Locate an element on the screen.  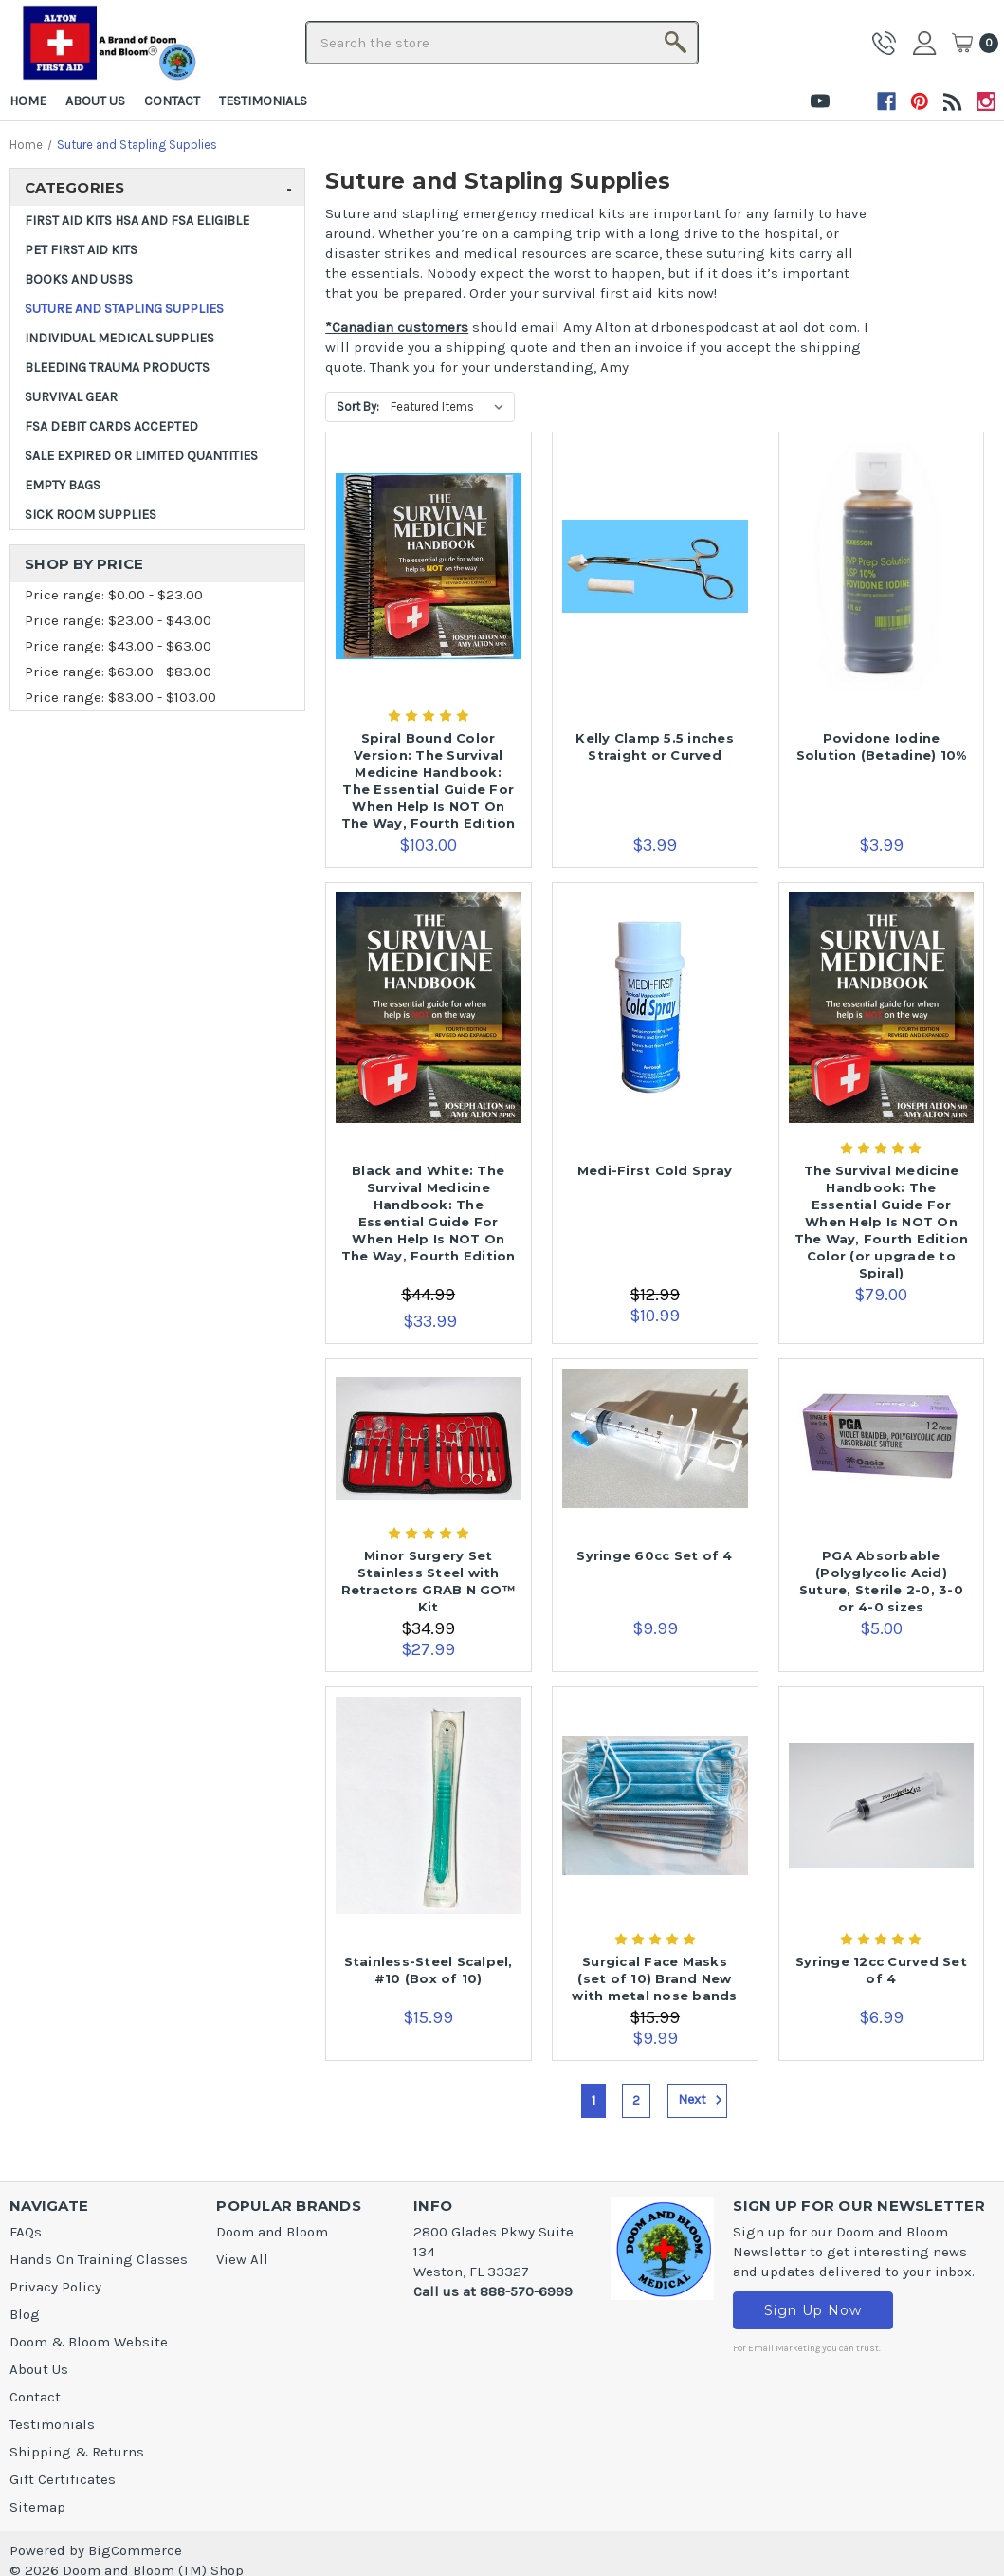
Price range: $0.00 - $23.00 is located at coordinates (114, 594).